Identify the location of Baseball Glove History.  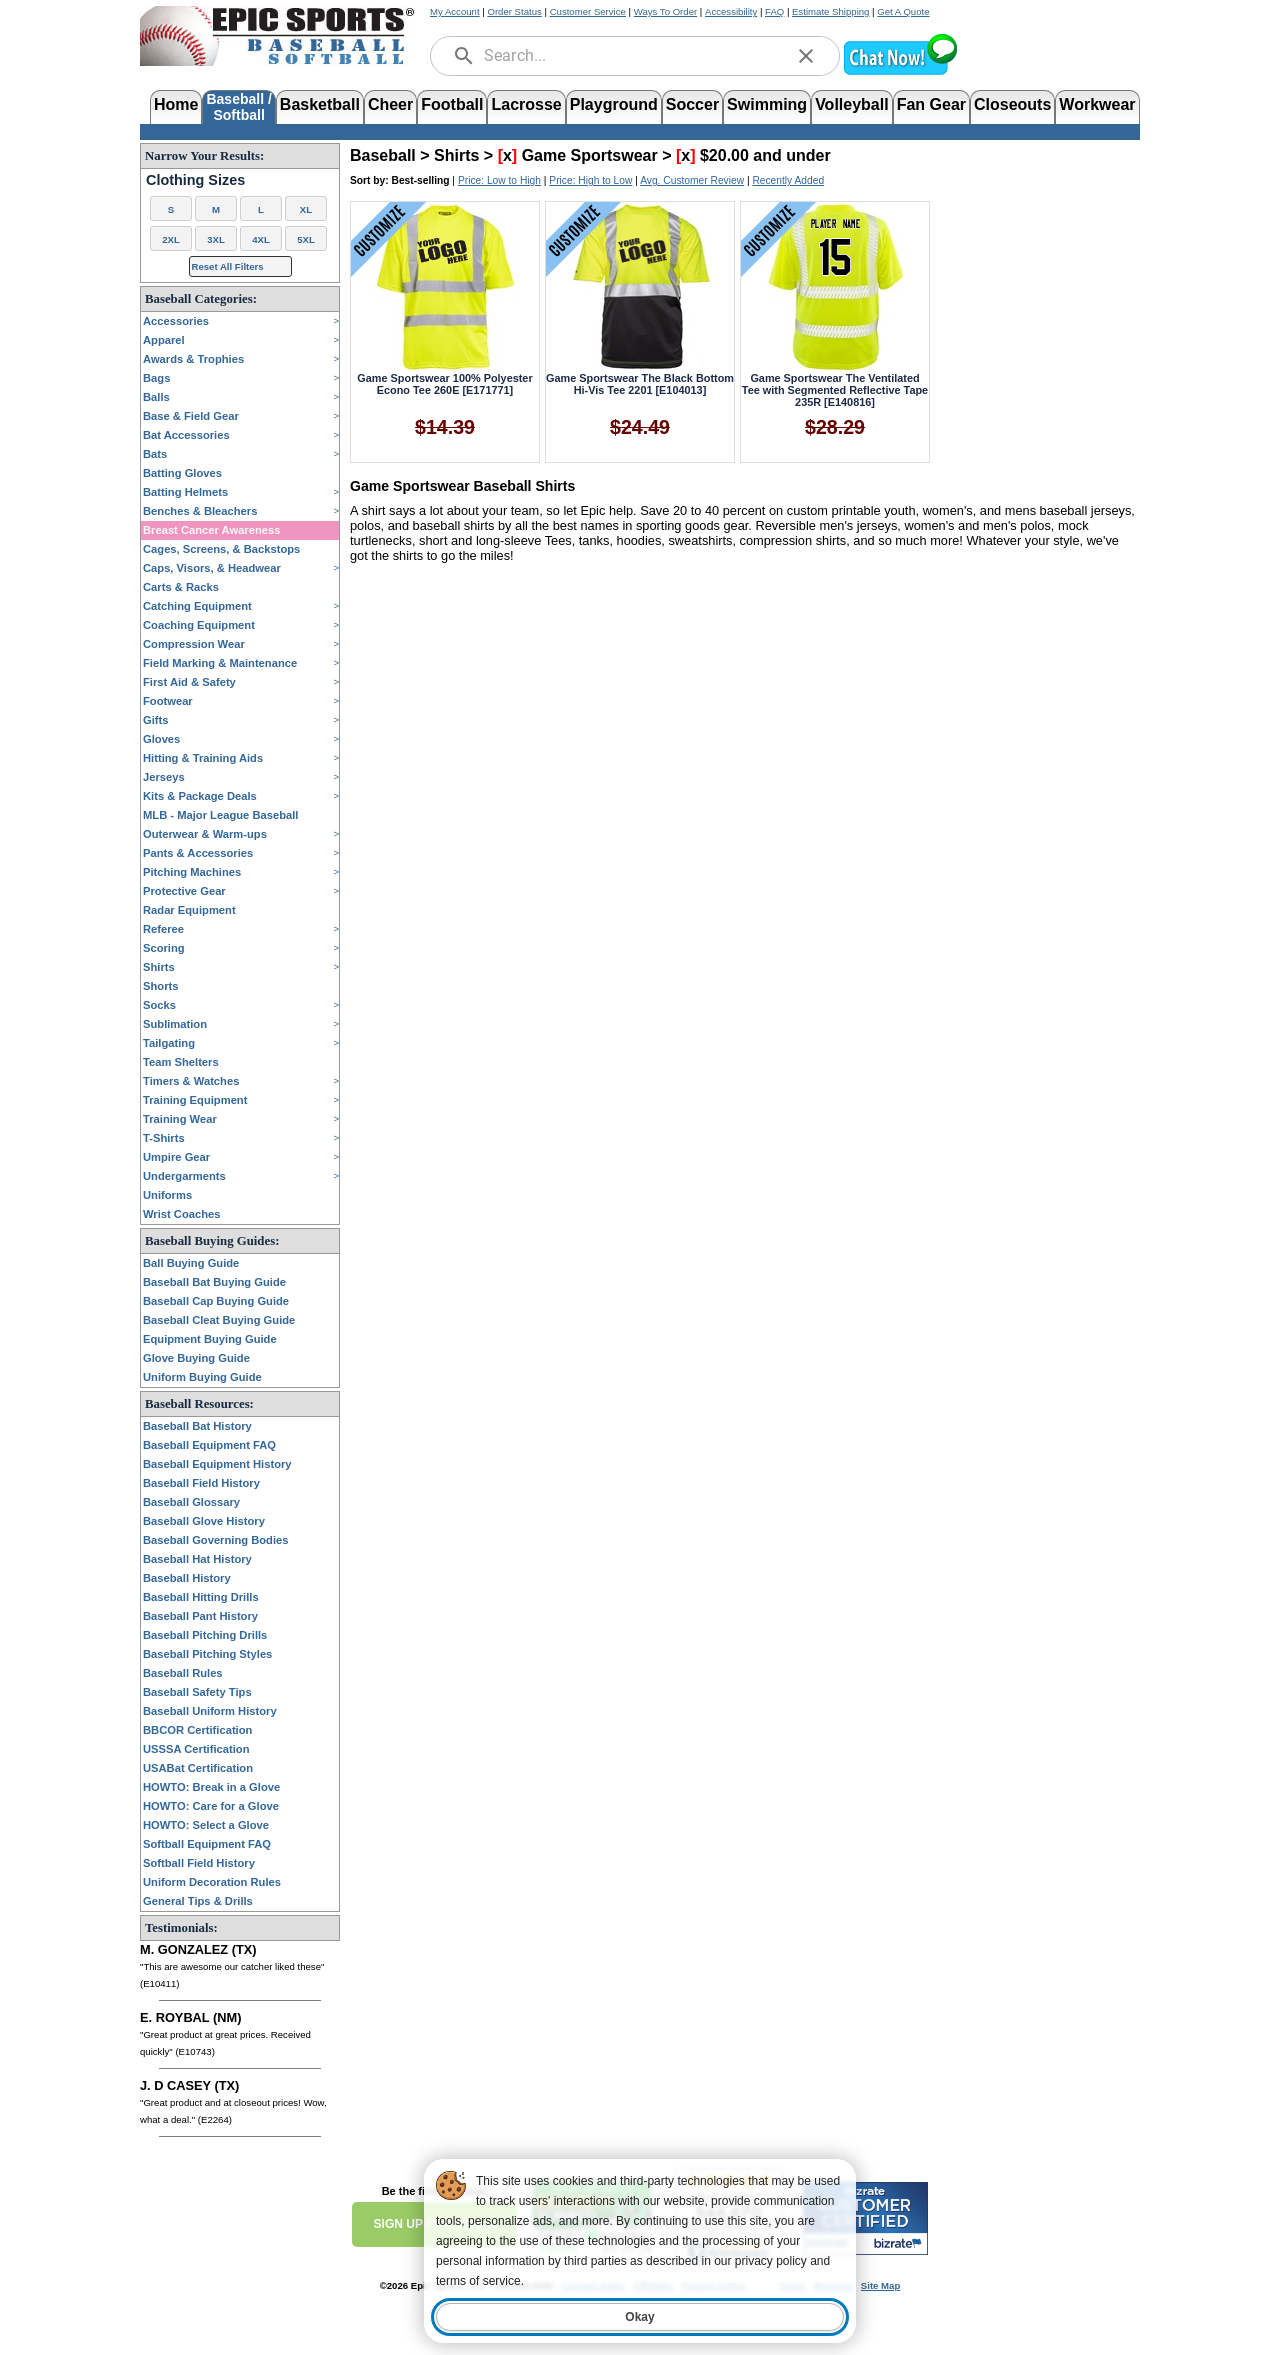
(204, 1521).